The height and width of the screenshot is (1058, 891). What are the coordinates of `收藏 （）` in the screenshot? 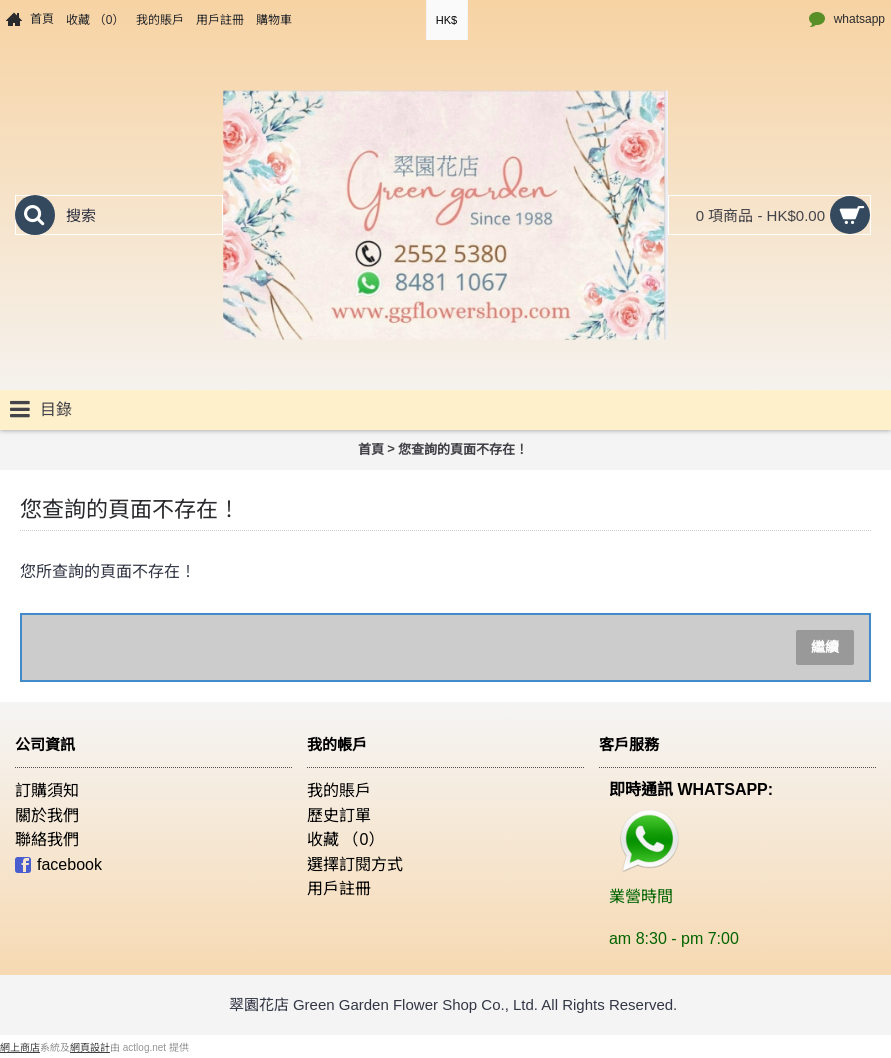 It's located at (345, 839).